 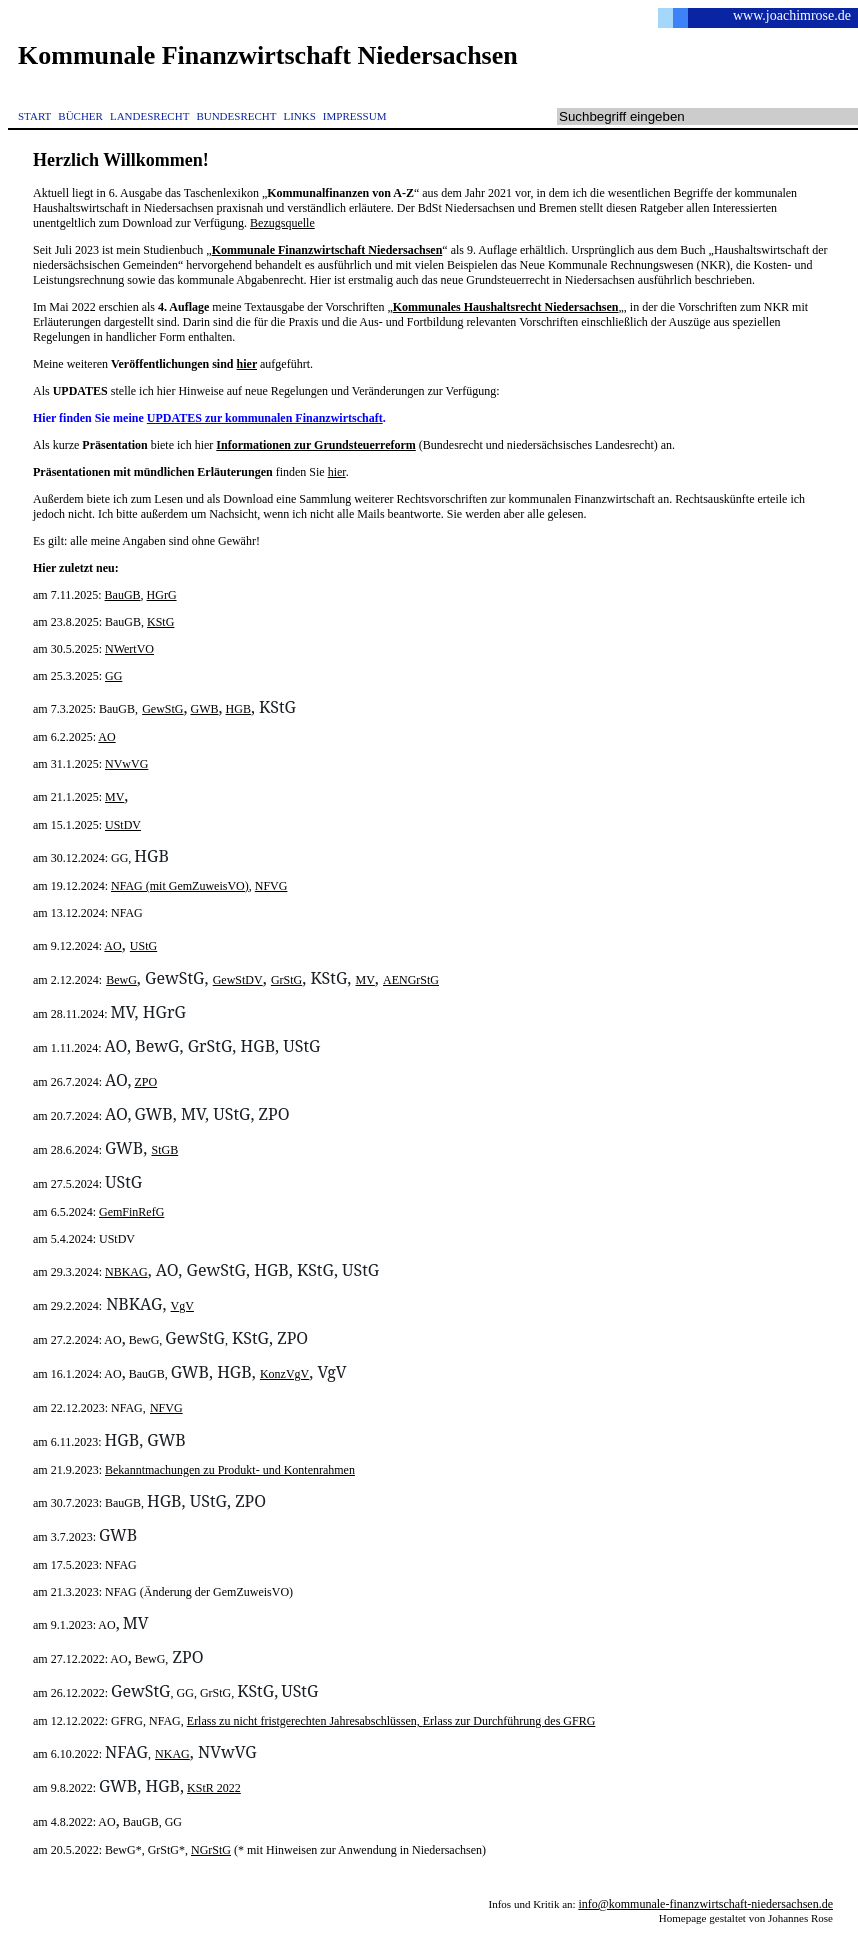 What do you see at coordinates (205, 709) in the screenshot?
I see `GWB` at bounding box center [205, 709].